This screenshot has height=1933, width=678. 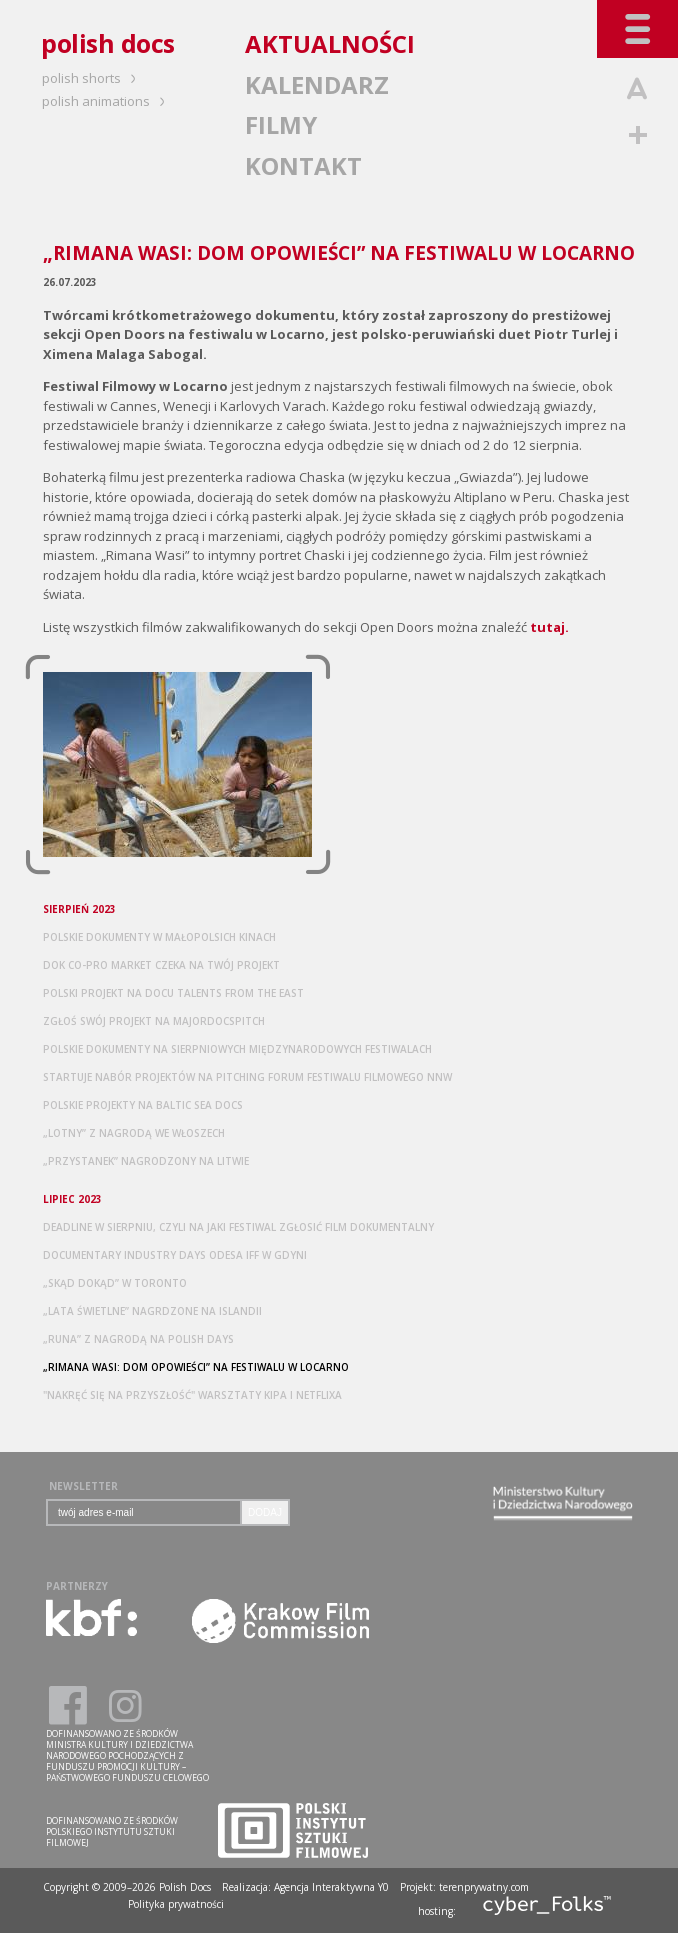 I want to click on DODAJ, so click(x=265, y=1512).